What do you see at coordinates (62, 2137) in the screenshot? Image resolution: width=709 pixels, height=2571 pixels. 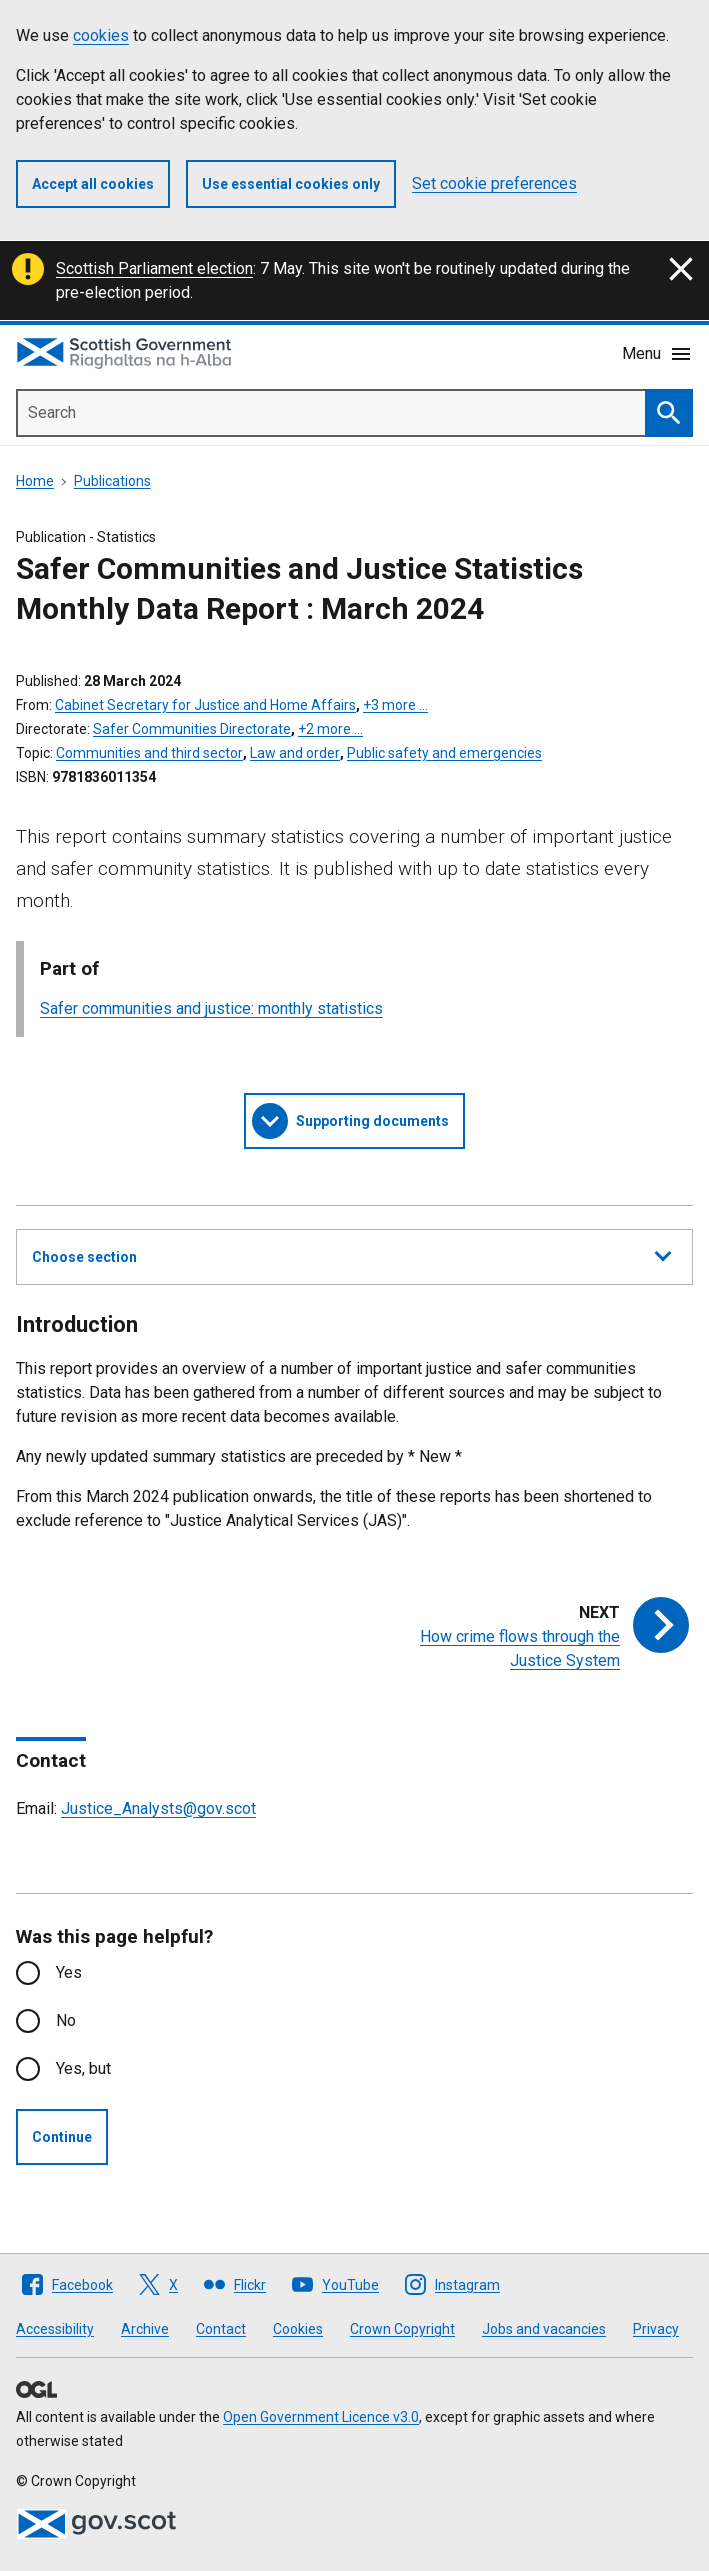 I see `Continue` at bounding box center [62, 2137].